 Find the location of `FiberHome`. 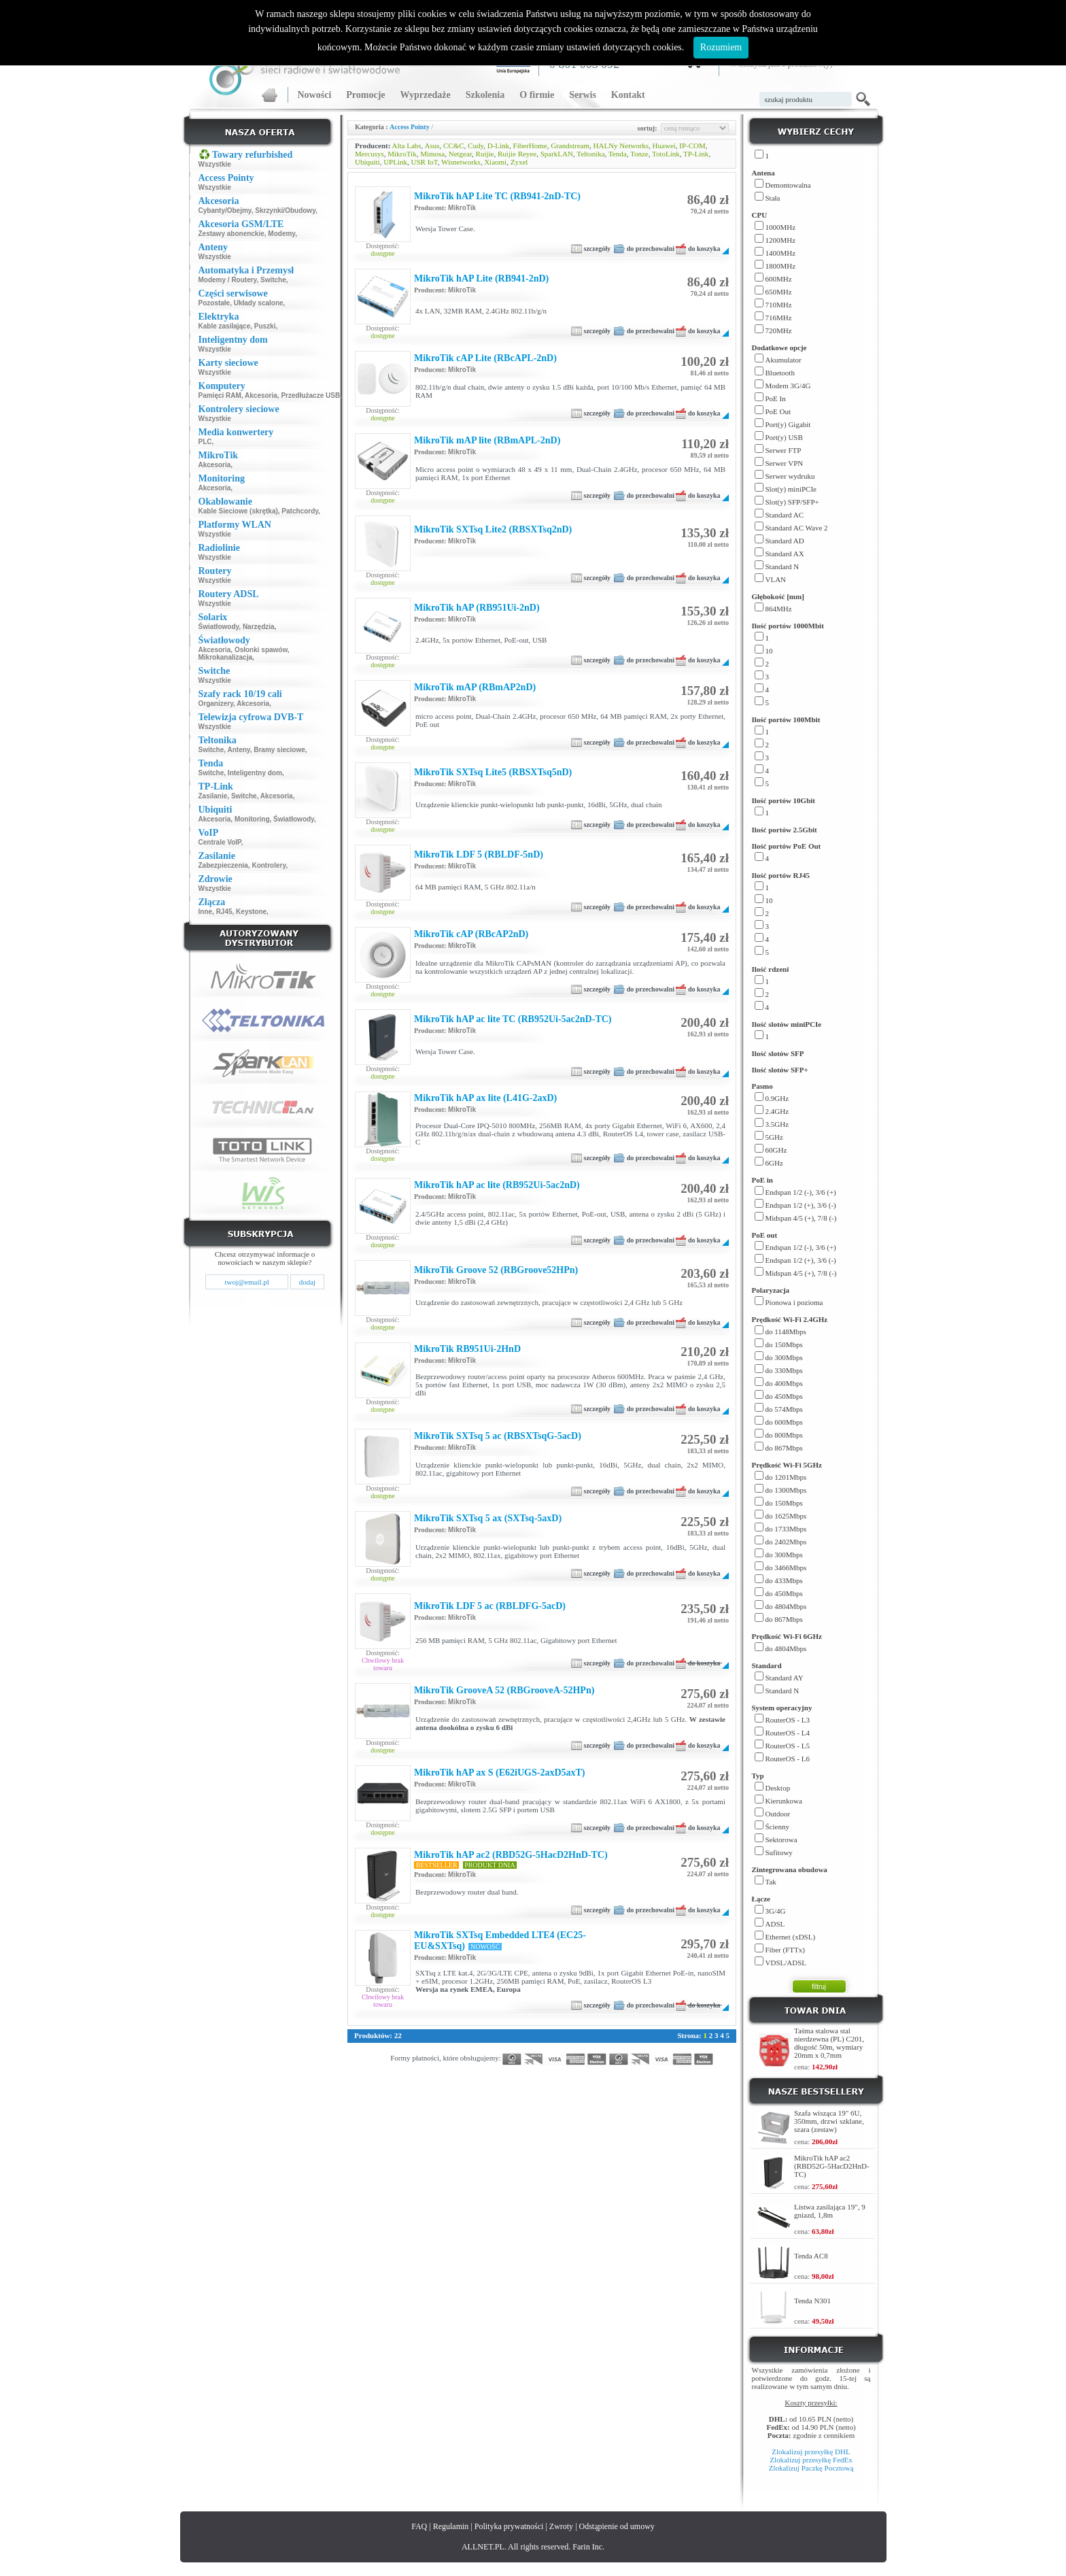

FiberHome is located at coordinates (530, 145).